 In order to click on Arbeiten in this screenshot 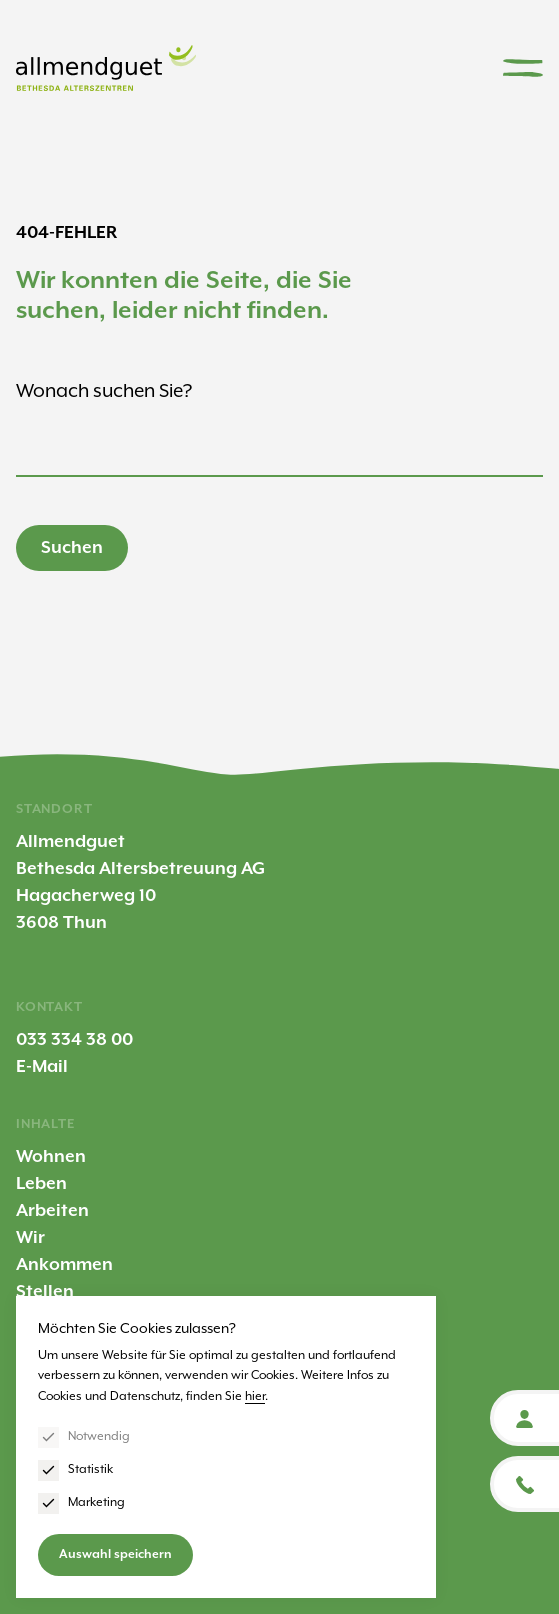, I will do `click(52, 1211)`.